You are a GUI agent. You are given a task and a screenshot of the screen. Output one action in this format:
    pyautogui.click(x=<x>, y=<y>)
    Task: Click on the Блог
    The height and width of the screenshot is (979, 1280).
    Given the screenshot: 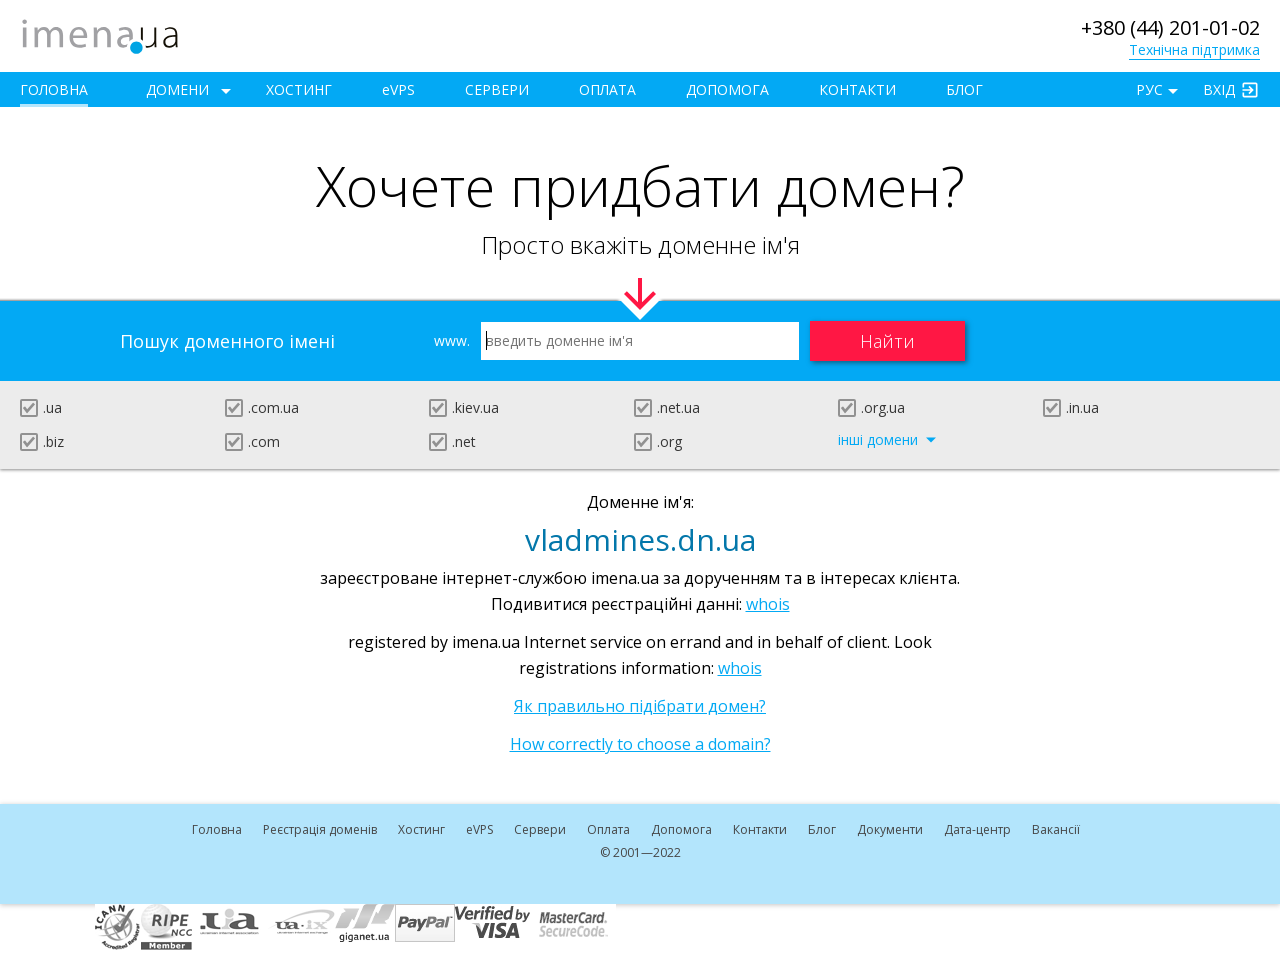 What is the action you would take?
    pyautogui.click(x=964, y=89)
    